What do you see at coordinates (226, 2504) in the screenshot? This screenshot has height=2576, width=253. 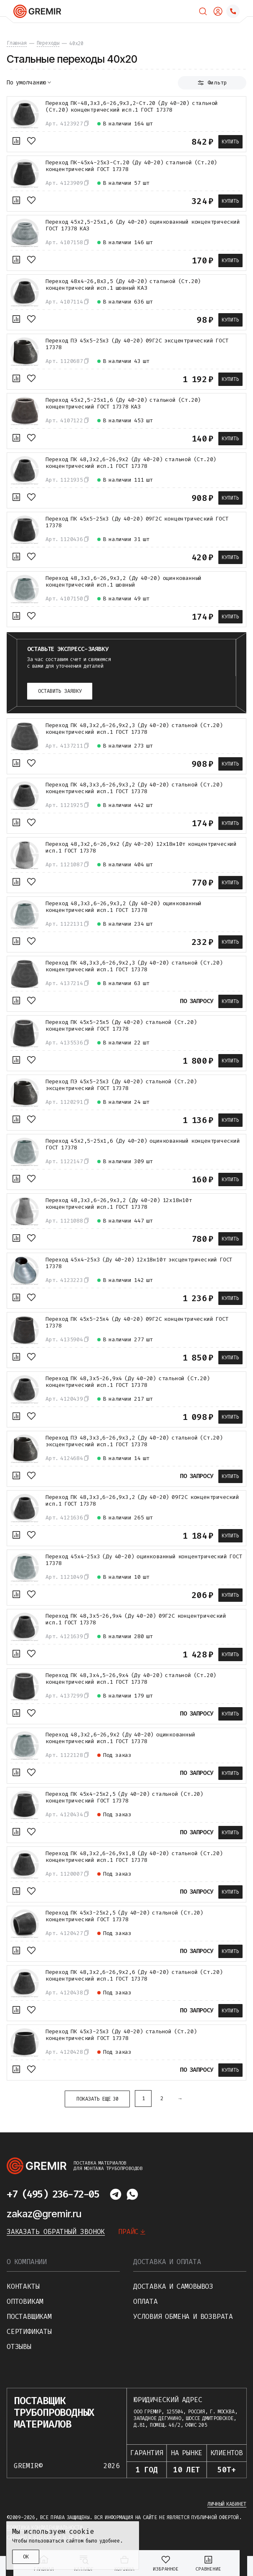 I see `Личный кабинет` at bounding box center [226, 2504].